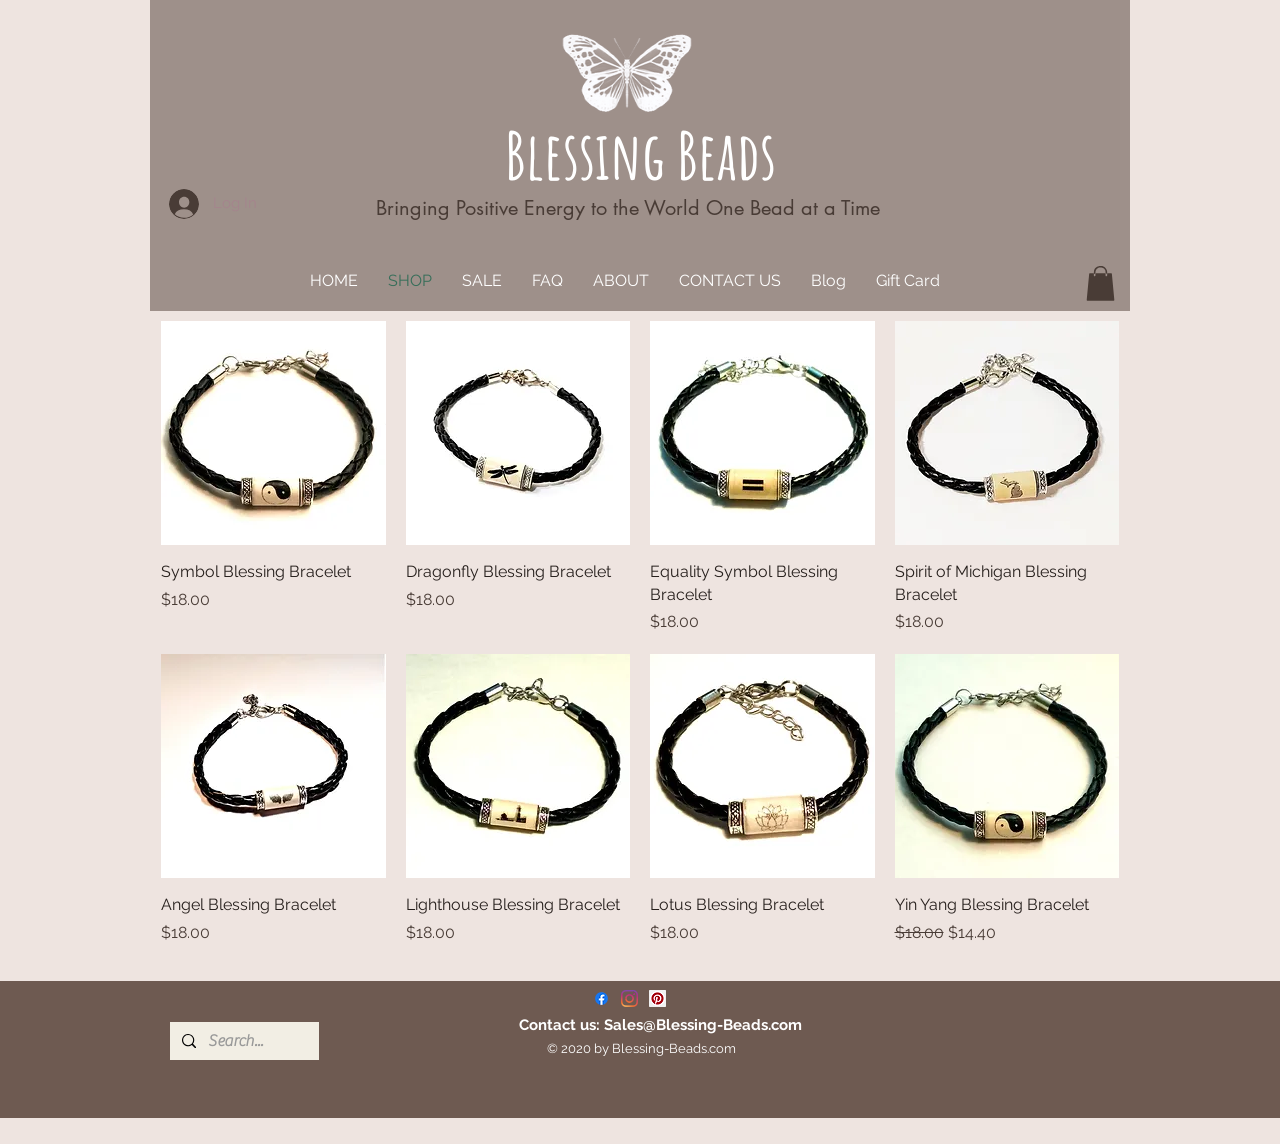  Describe the element at coordinates (601, 998) in the screenshot. I see `[Facebook]` at that location.